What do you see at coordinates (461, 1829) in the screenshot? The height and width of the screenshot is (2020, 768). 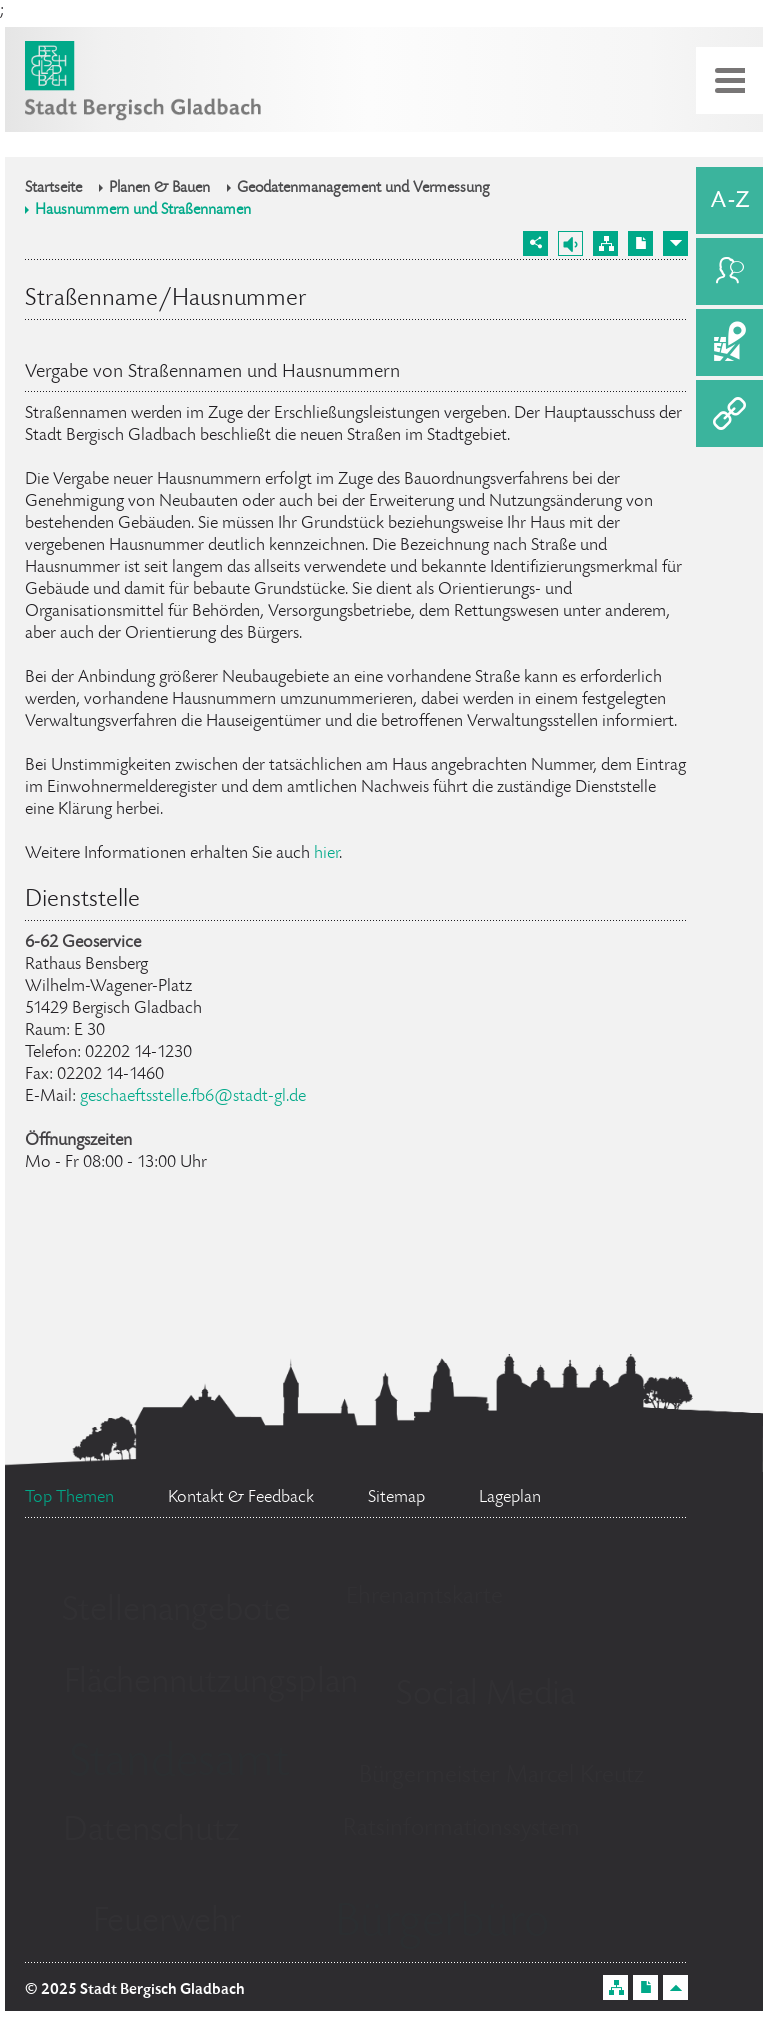 I see `Ratsinformationssystem` at bounding box center [461, 1829].